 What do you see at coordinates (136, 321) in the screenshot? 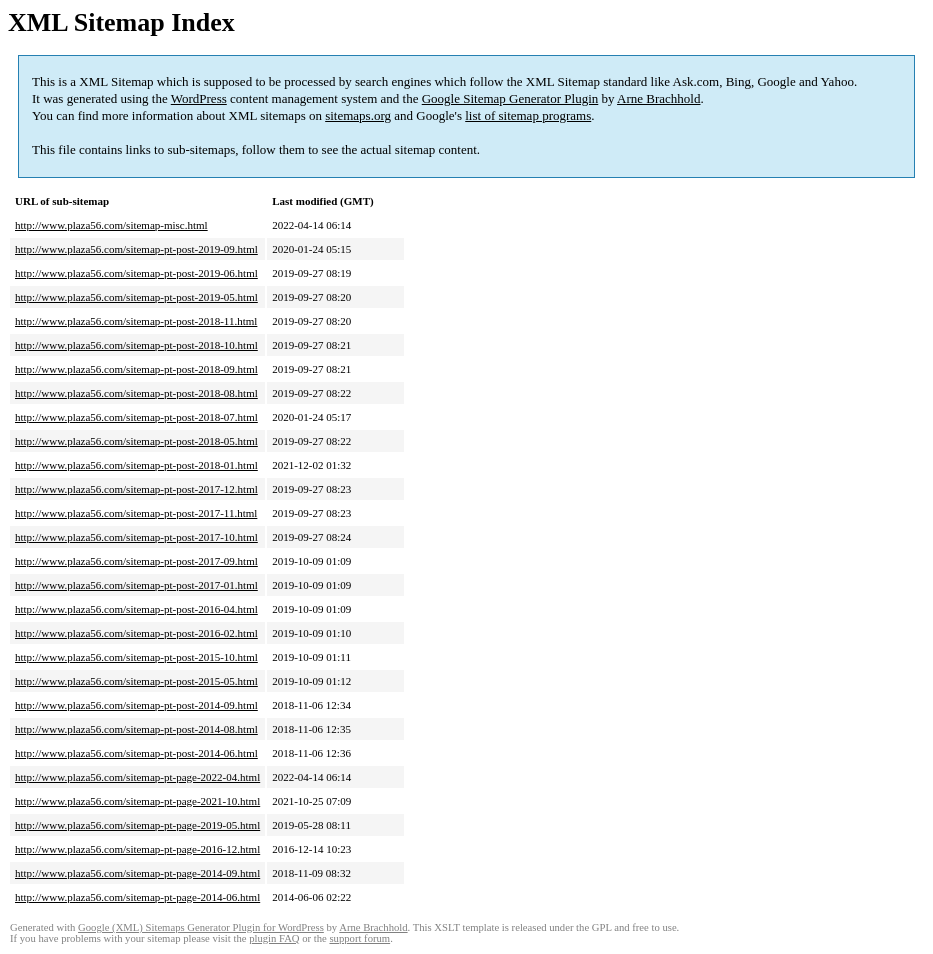
I see `http://www.plaza56.com/sitemap-pt-post-2018-11.html` at bounding box center [136, 321].